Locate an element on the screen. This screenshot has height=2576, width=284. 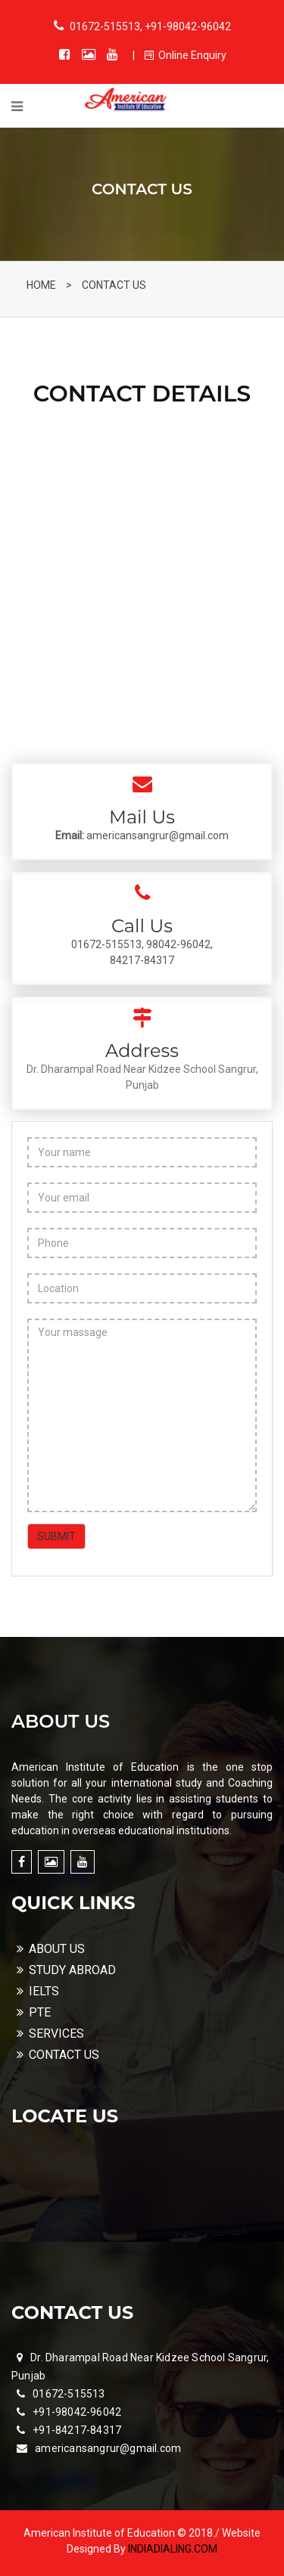
PTE is located at coordinates (34, 2012).